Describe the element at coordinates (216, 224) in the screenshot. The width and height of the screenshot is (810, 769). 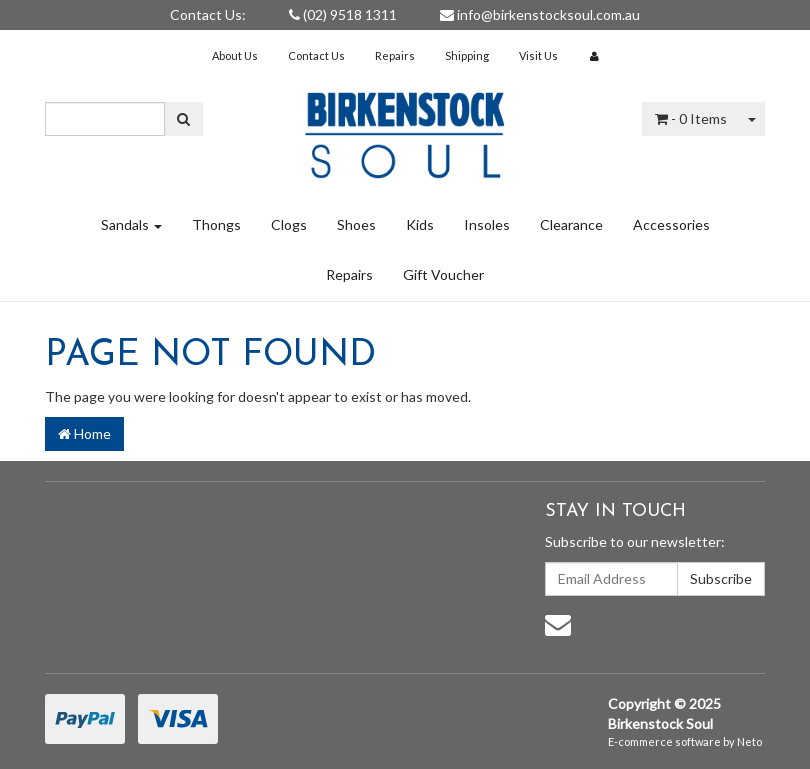
I see `Thongs` at that location.